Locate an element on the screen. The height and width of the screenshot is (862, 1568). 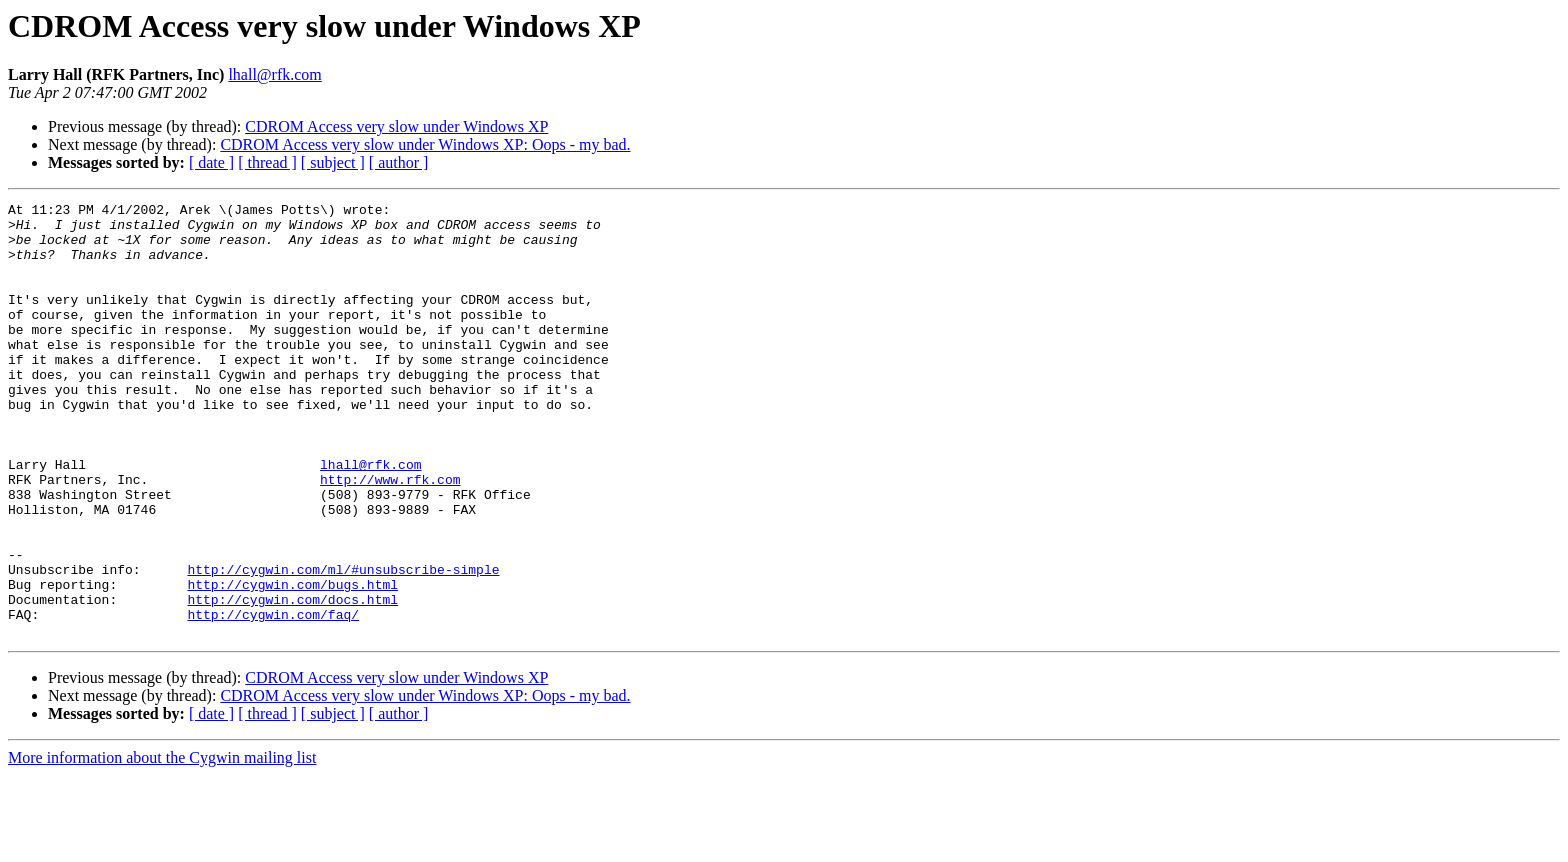
CDROM Access very slow under Windows XP is located at coordinates (396, 126).